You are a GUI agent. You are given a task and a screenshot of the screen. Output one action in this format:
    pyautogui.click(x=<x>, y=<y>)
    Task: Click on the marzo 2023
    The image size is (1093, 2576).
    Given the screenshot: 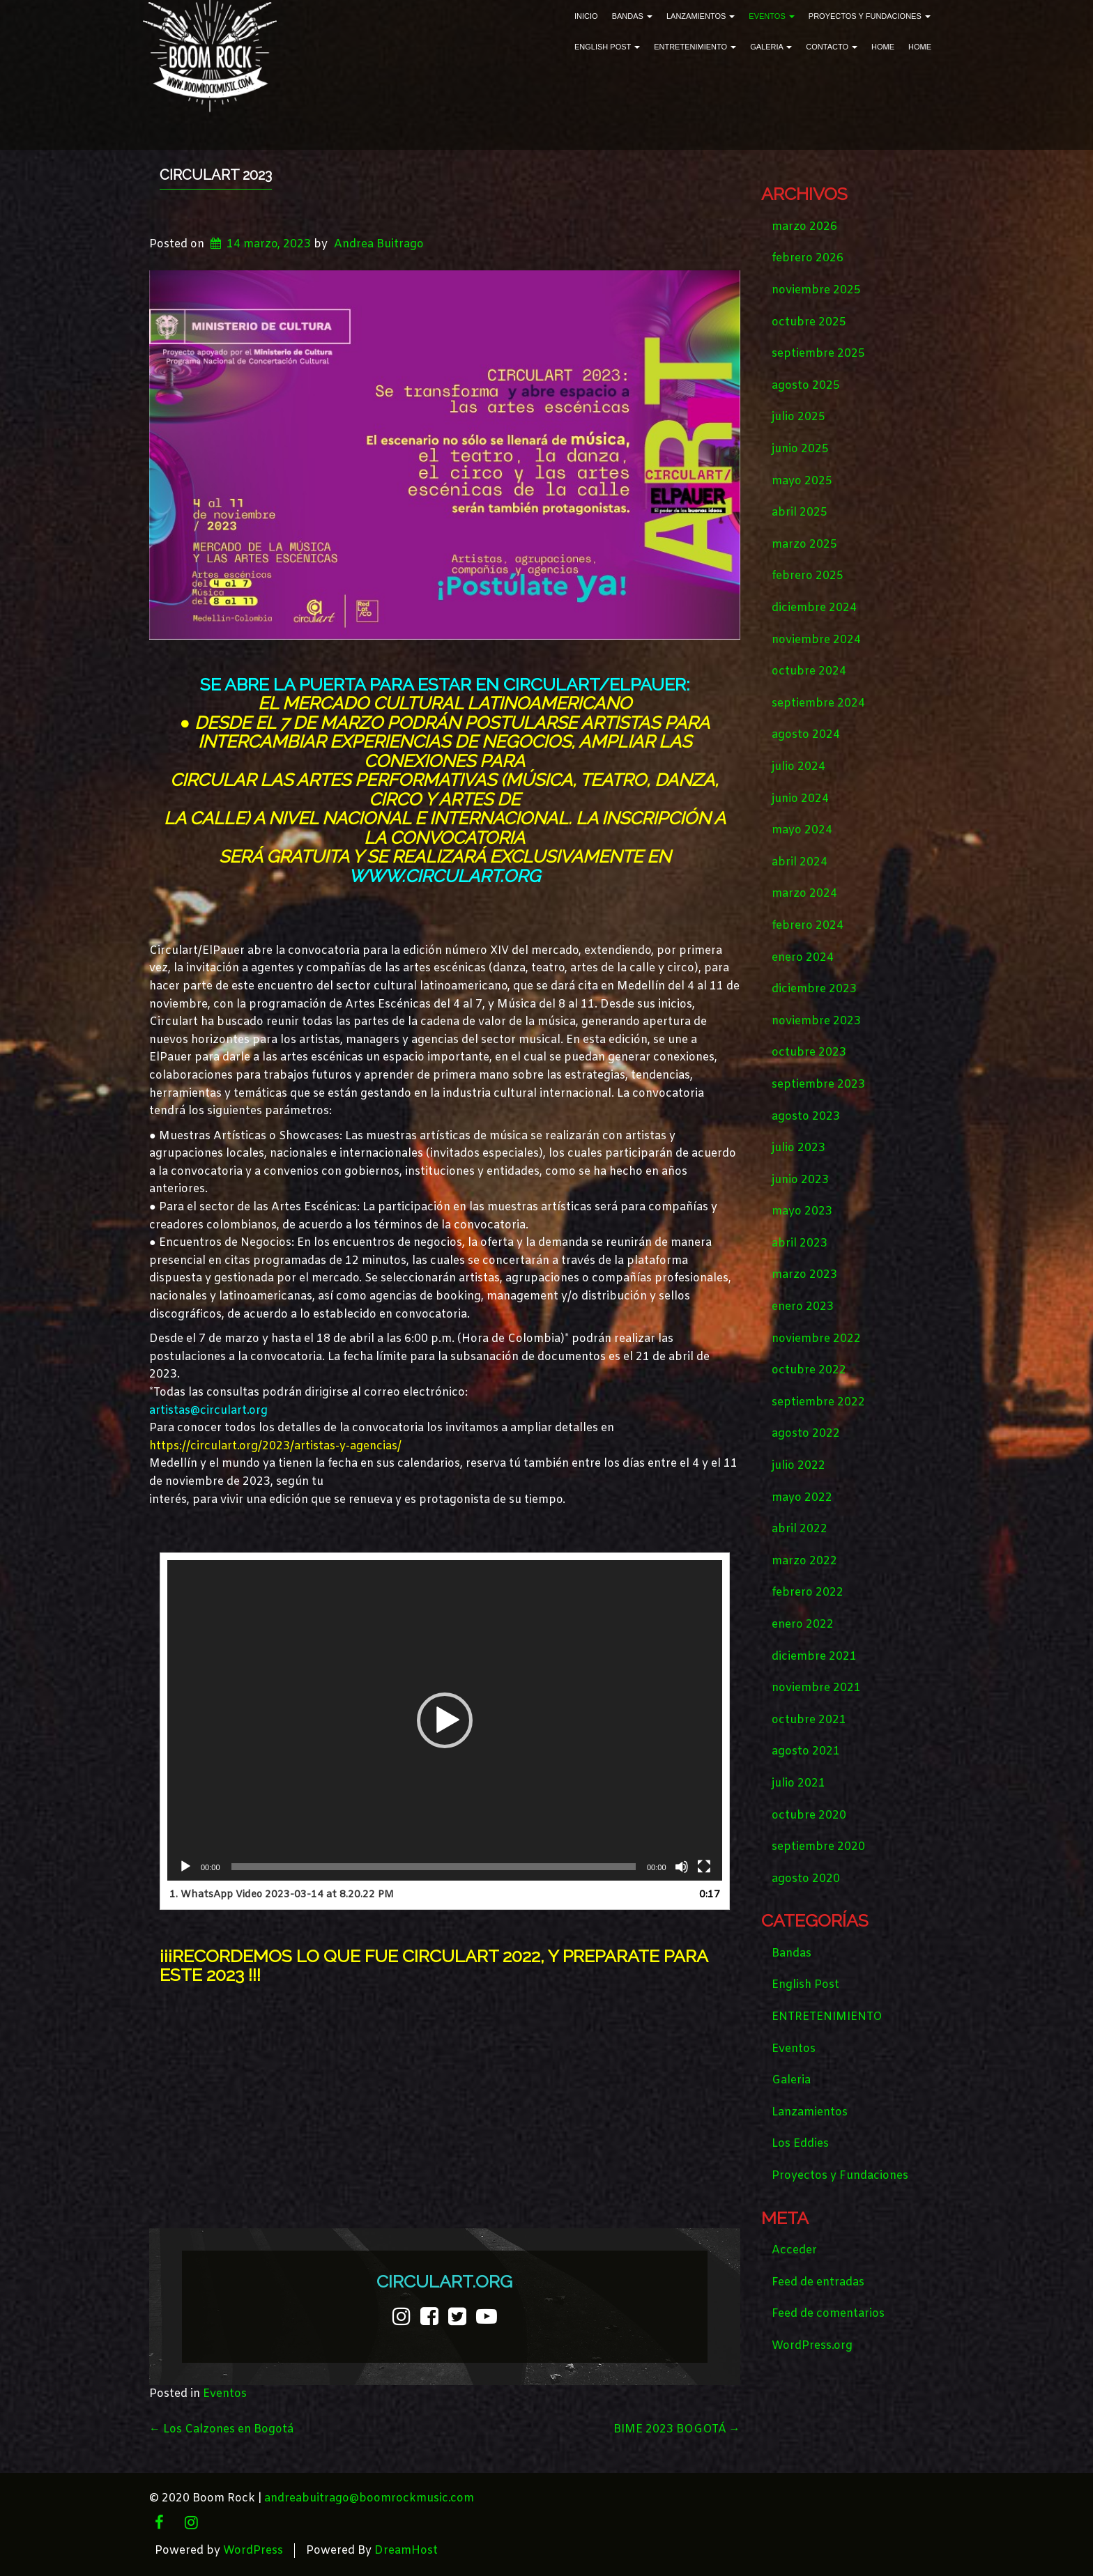 What is the action you would take?
    pyautogui.click(x=804, y=1274)
    